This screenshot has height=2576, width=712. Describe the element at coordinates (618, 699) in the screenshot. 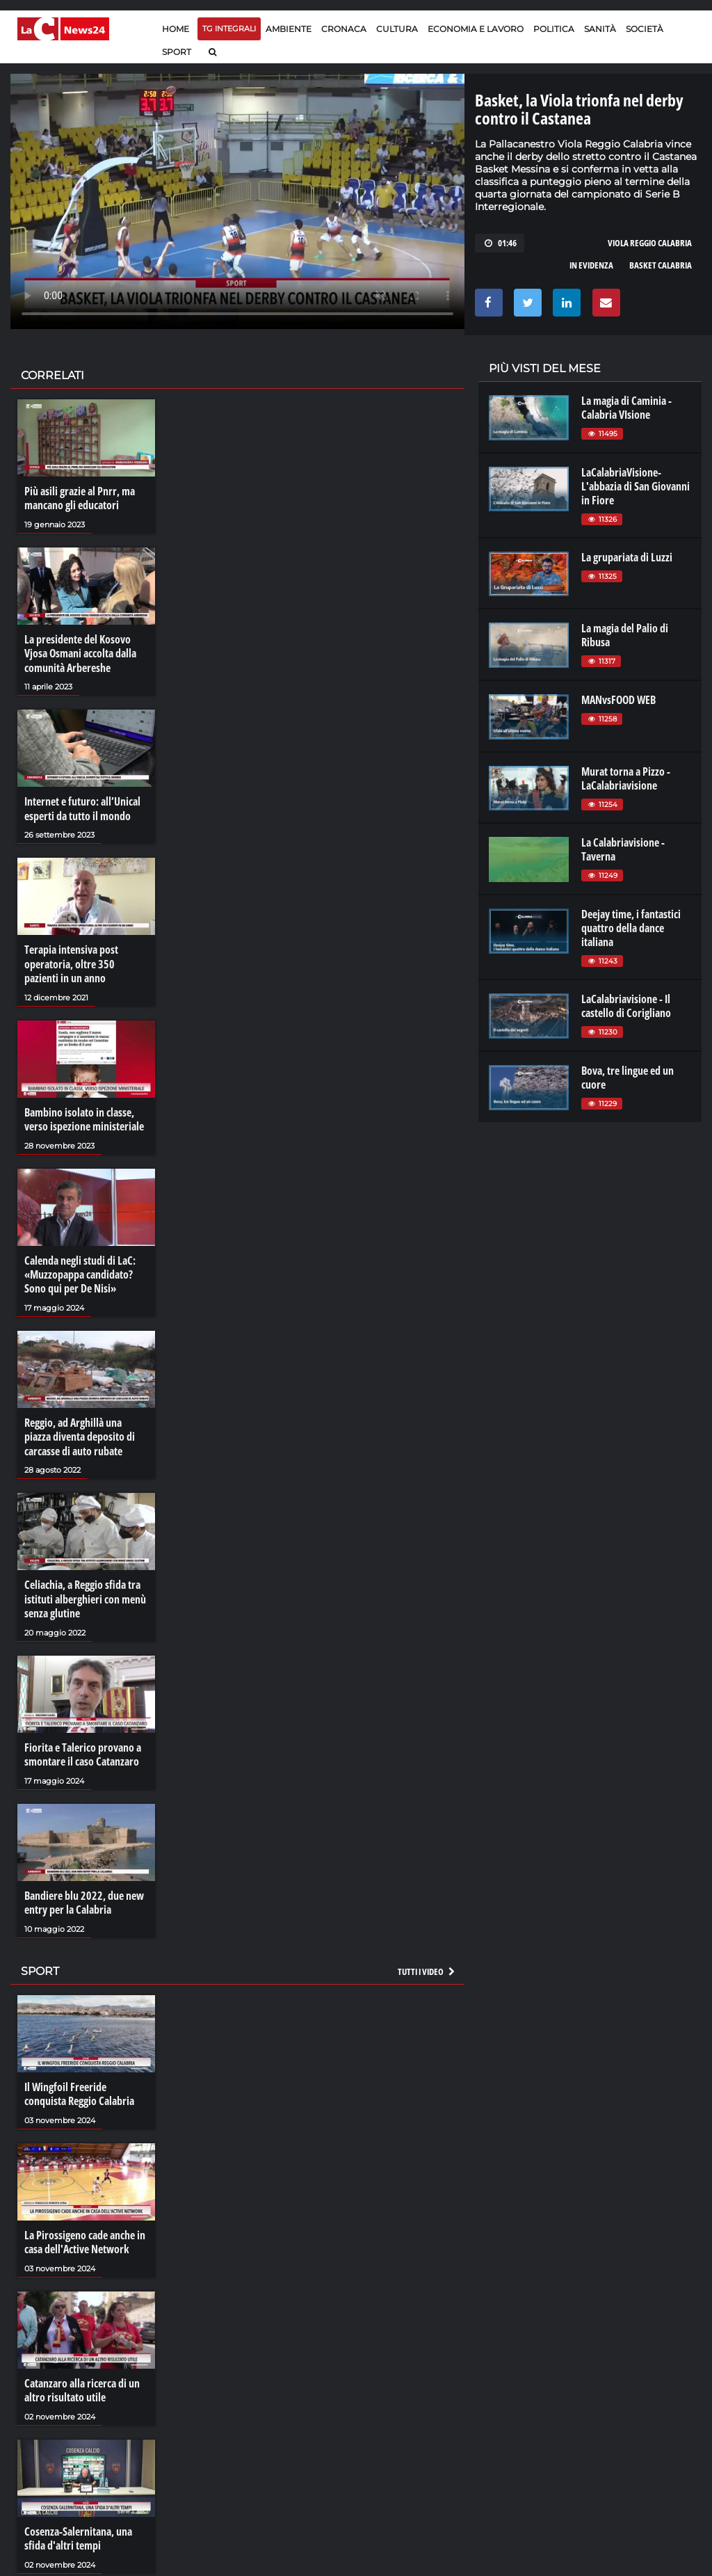

I see `MANvsFOOD WEB` at that location.